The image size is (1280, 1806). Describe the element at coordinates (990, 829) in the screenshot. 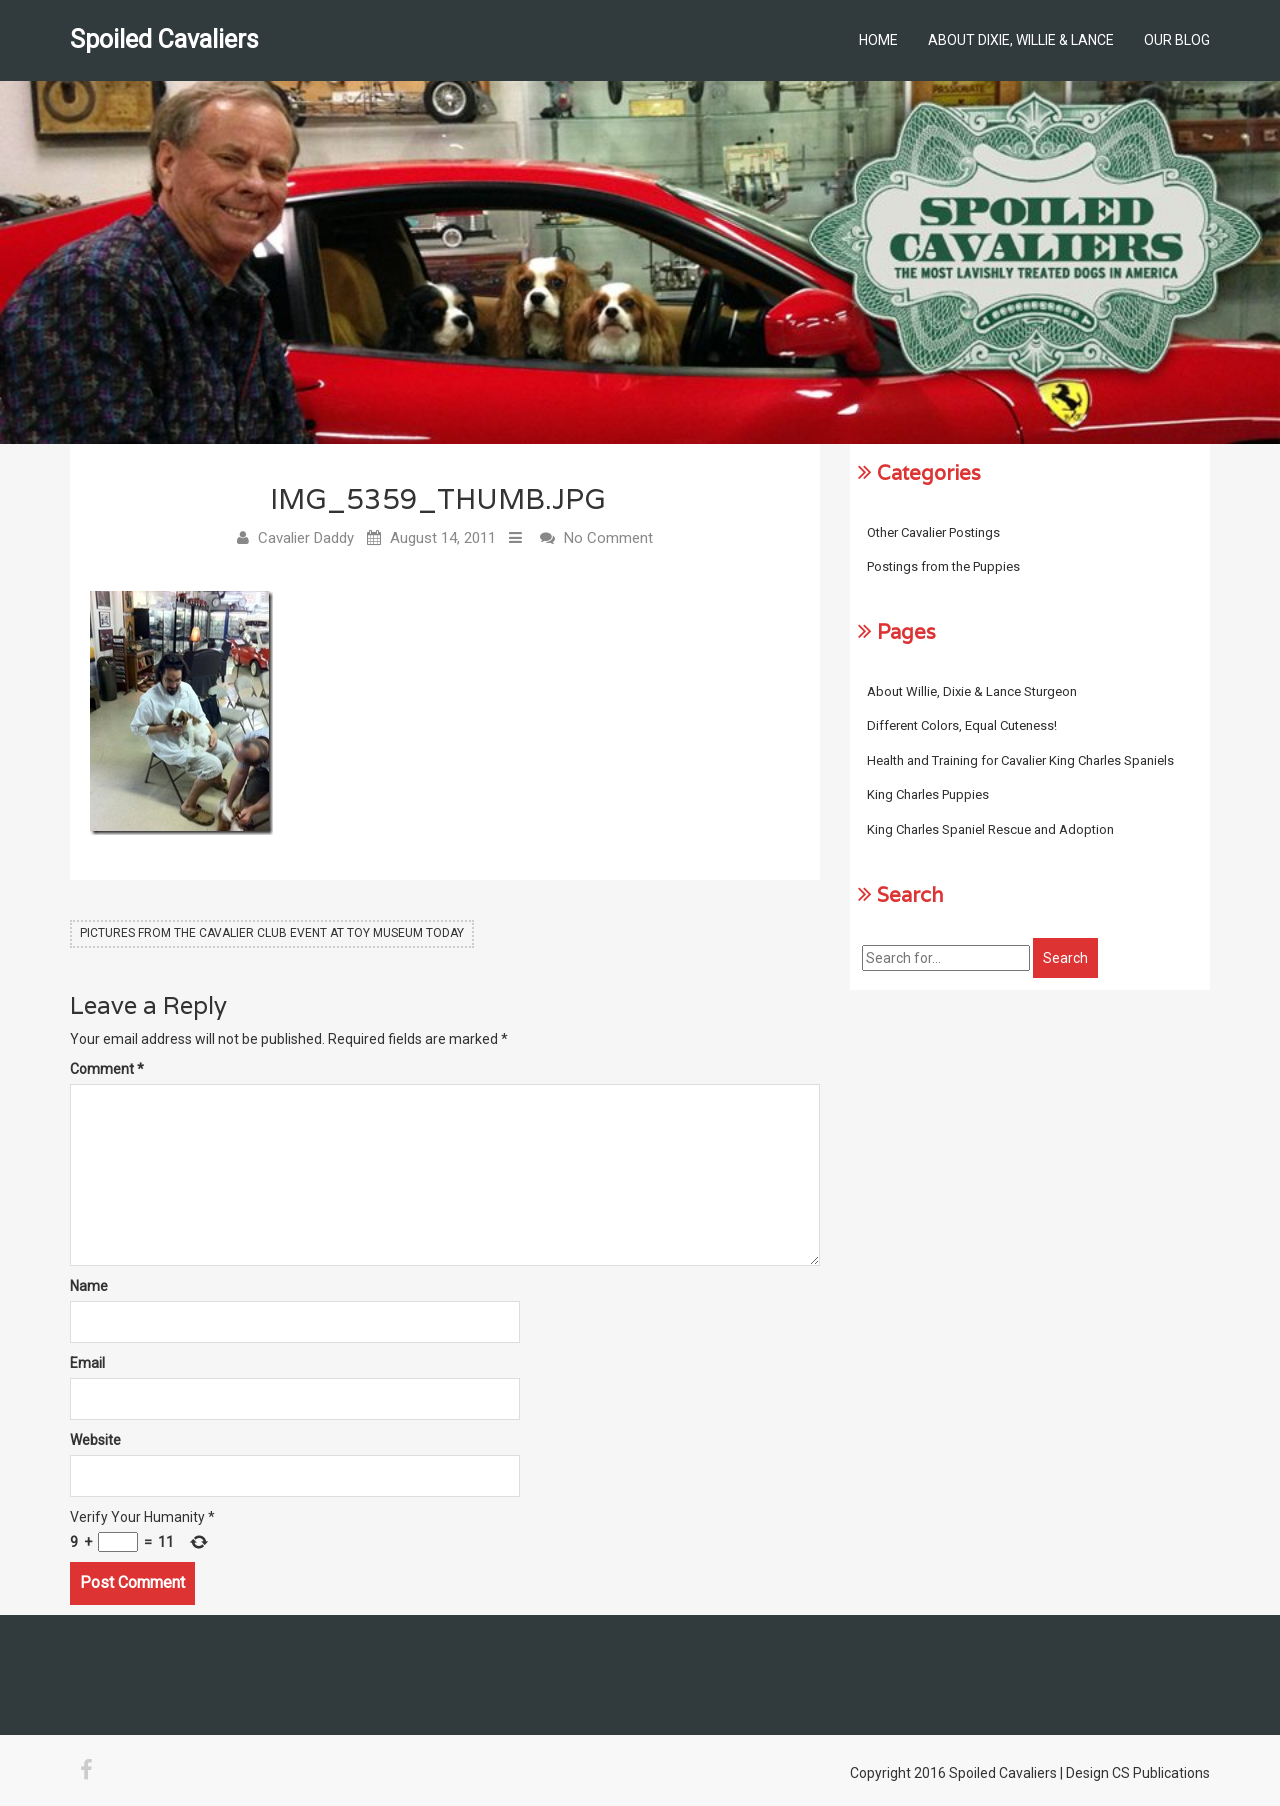

I see `King Charles Spaniel Rescue and Adoption` at that location.